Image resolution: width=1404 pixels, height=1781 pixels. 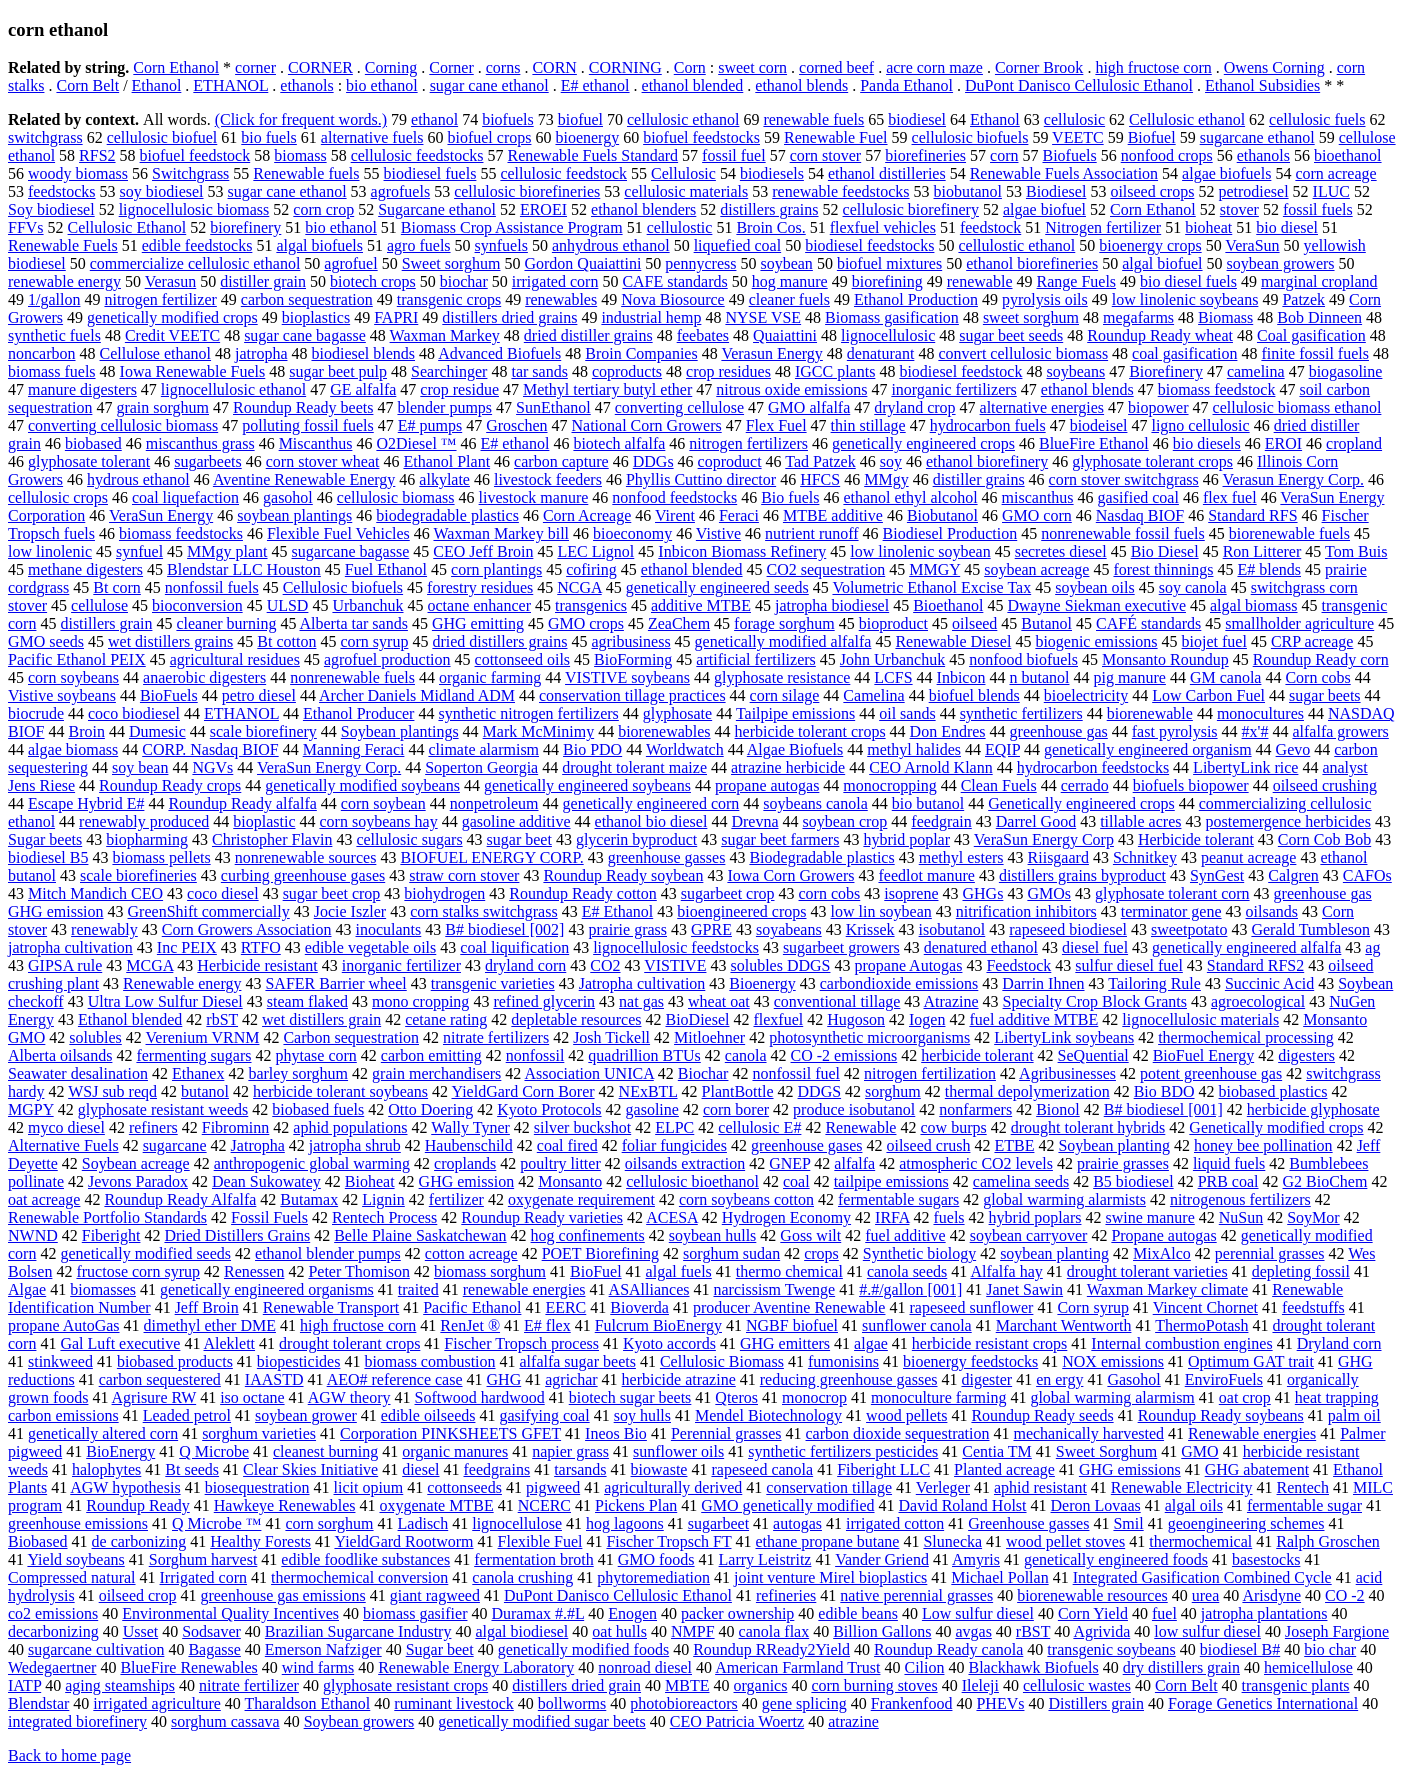 What do you see at coordinates (570, 1451) in the screenshot?
I see `napier grass` at bounding box center [570, 1451].